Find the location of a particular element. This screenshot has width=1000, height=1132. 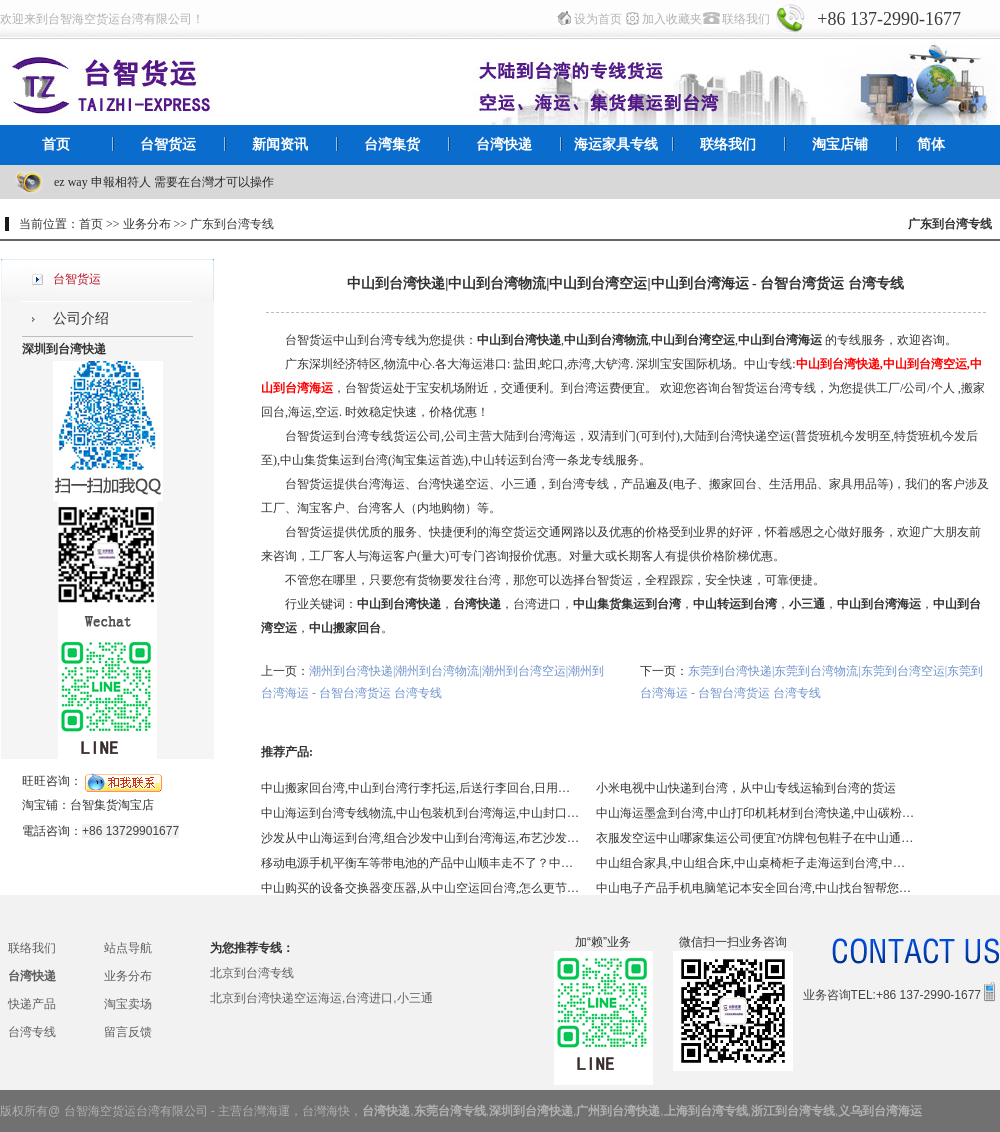

新闻资讯 is located at coordinates (280, 144).